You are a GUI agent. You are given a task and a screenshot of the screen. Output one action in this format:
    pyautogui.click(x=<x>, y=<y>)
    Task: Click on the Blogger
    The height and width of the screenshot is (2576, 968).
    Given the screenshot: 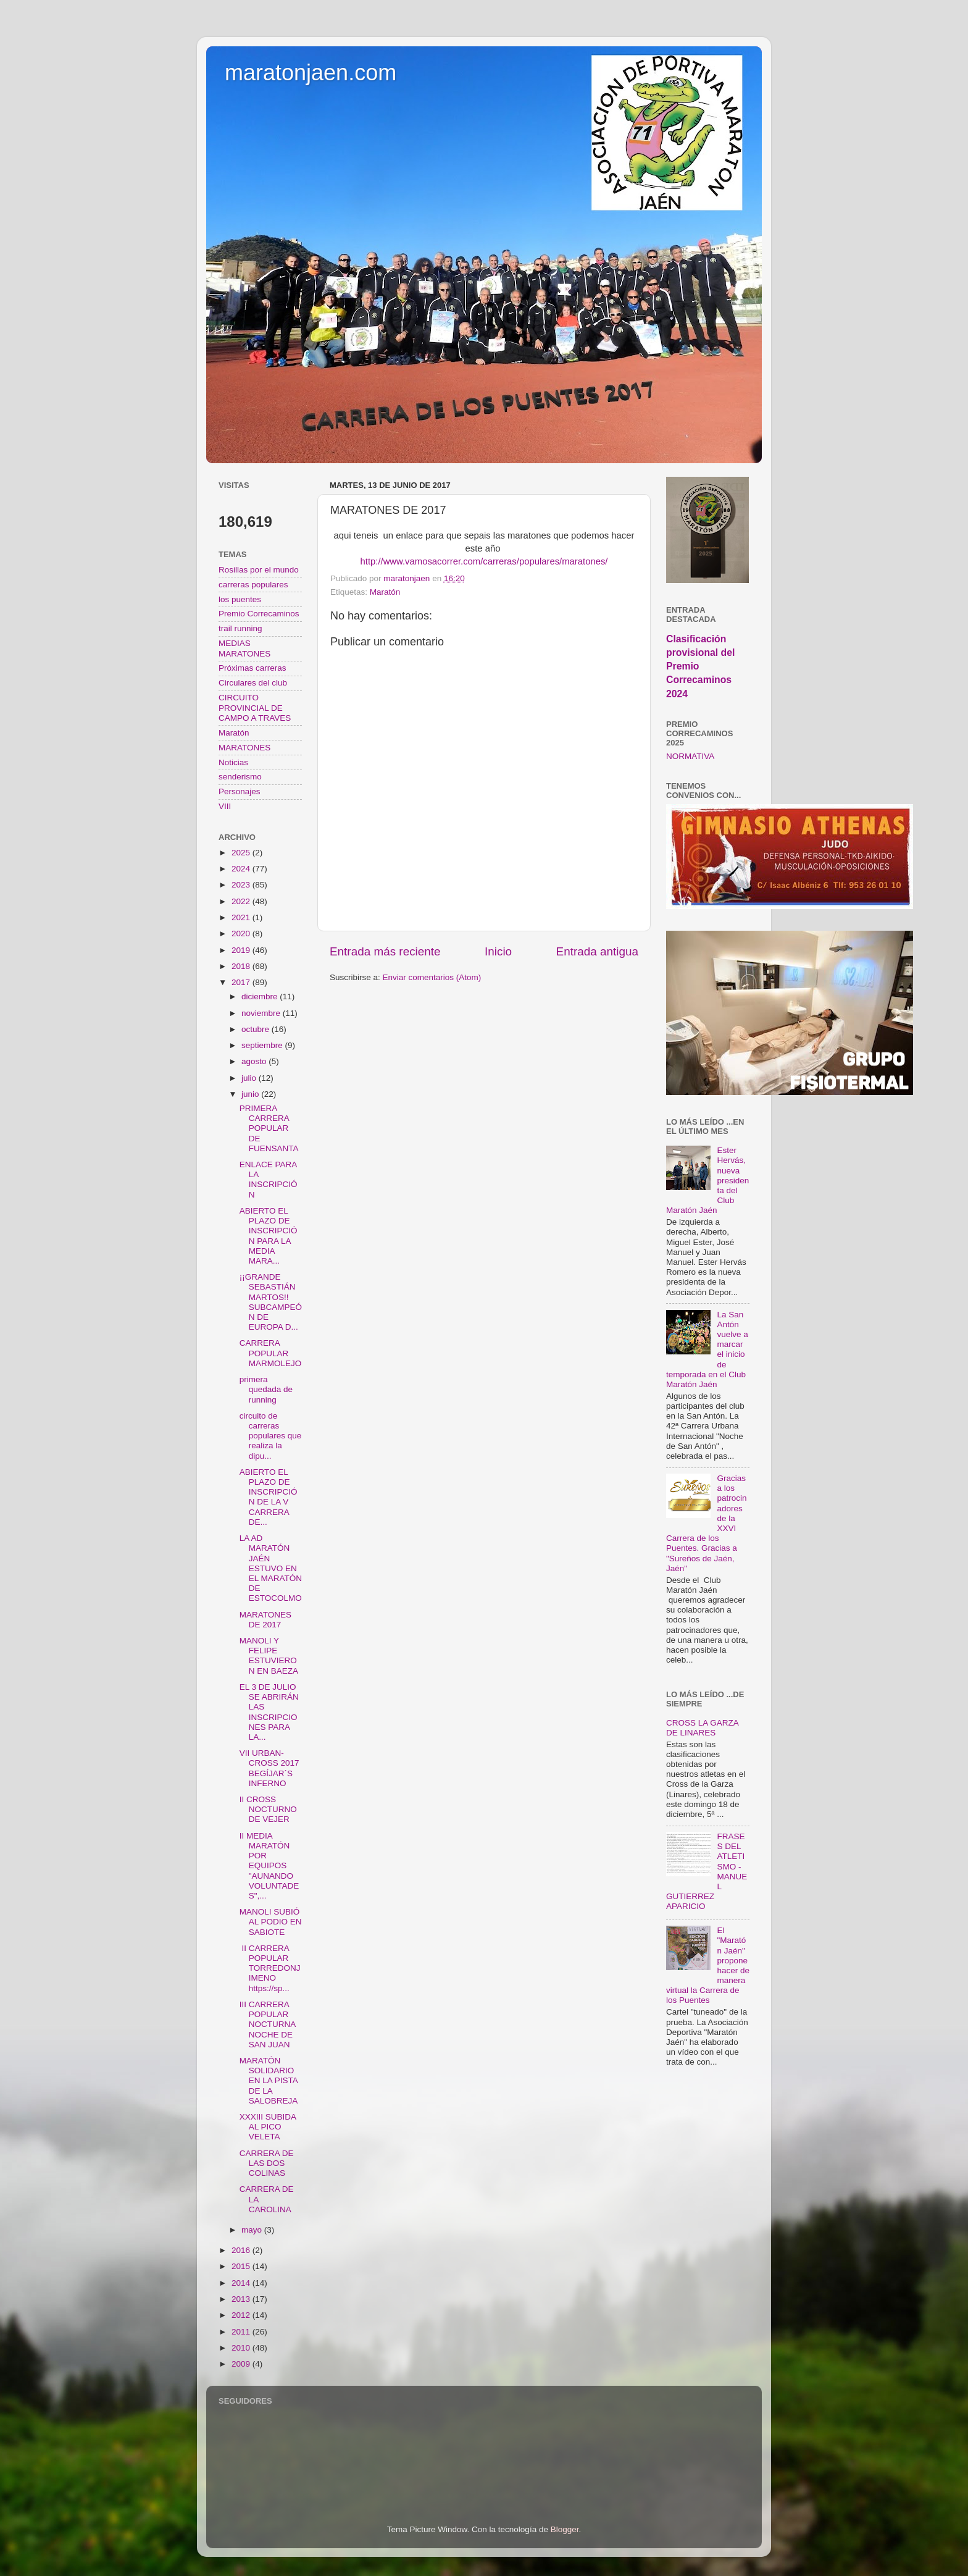 What is the action you would take?
    pyautogui.click(x=565, y=2529)
    